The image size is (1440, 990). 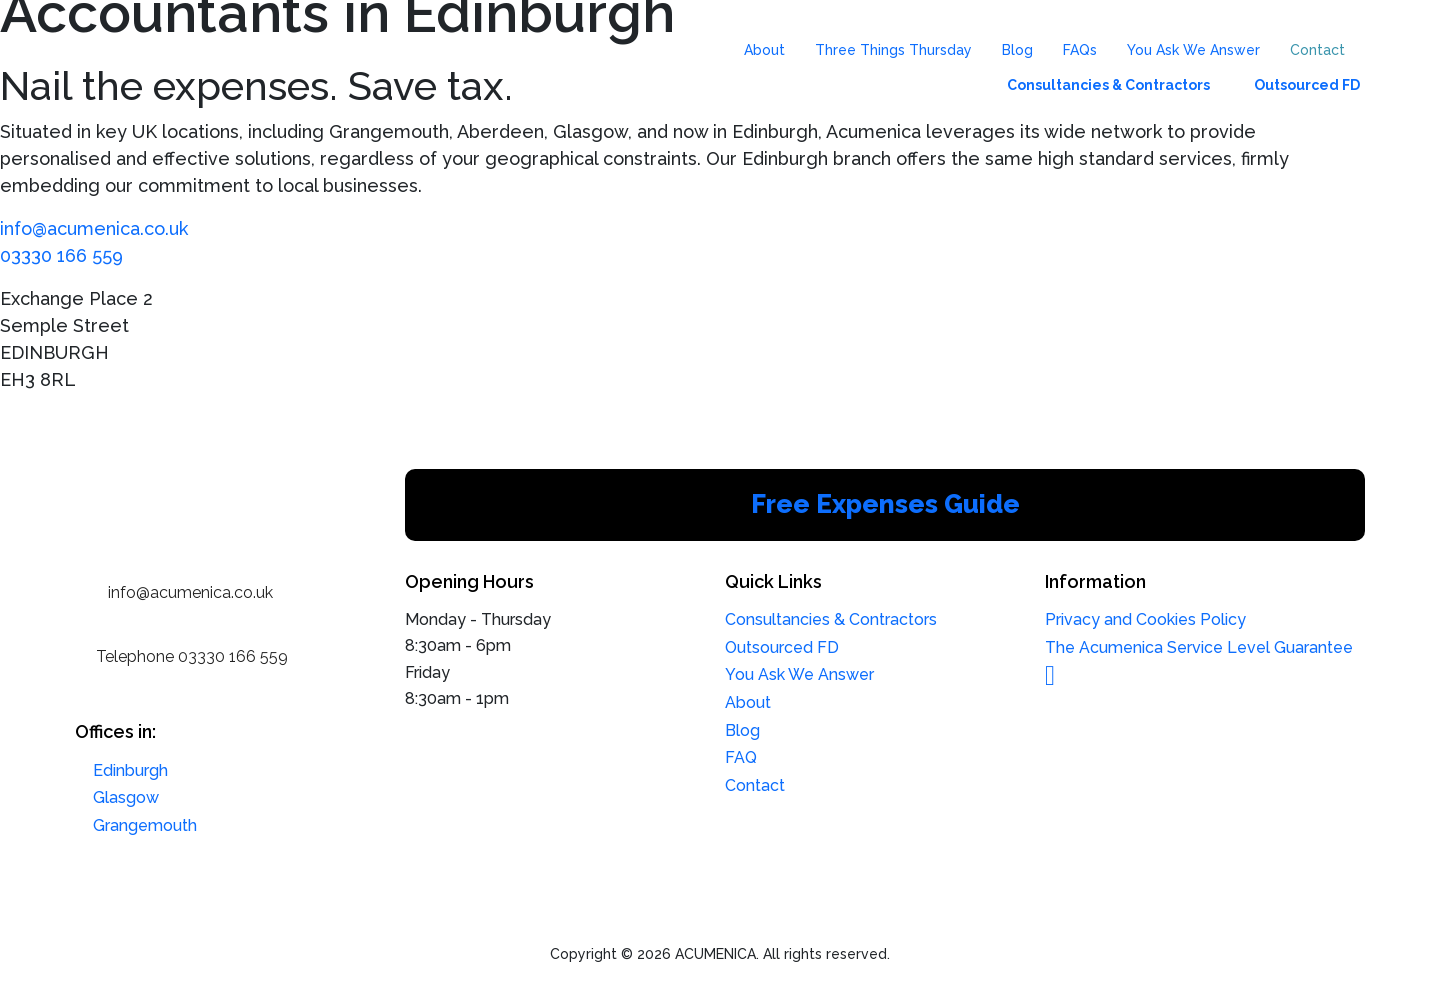 What do you see at coordinates (1145, 619) in the screenshot?
I see `Privacy and Cookies Policy` at bounding box center [1145, 619].